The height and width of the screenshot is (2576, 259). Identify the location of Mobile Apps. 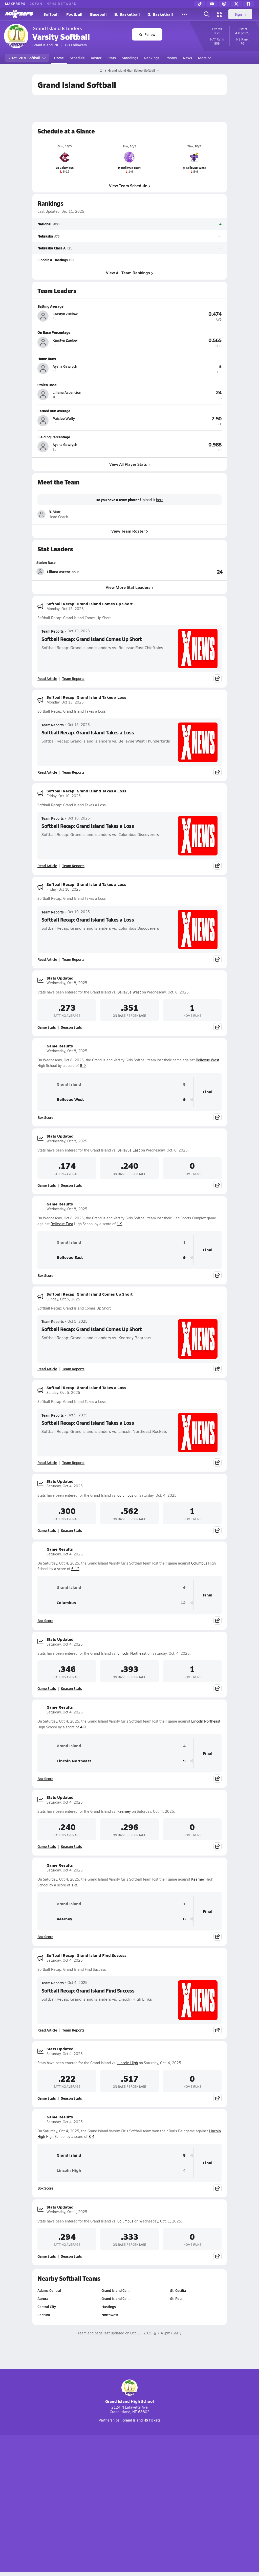
(140, 2490).